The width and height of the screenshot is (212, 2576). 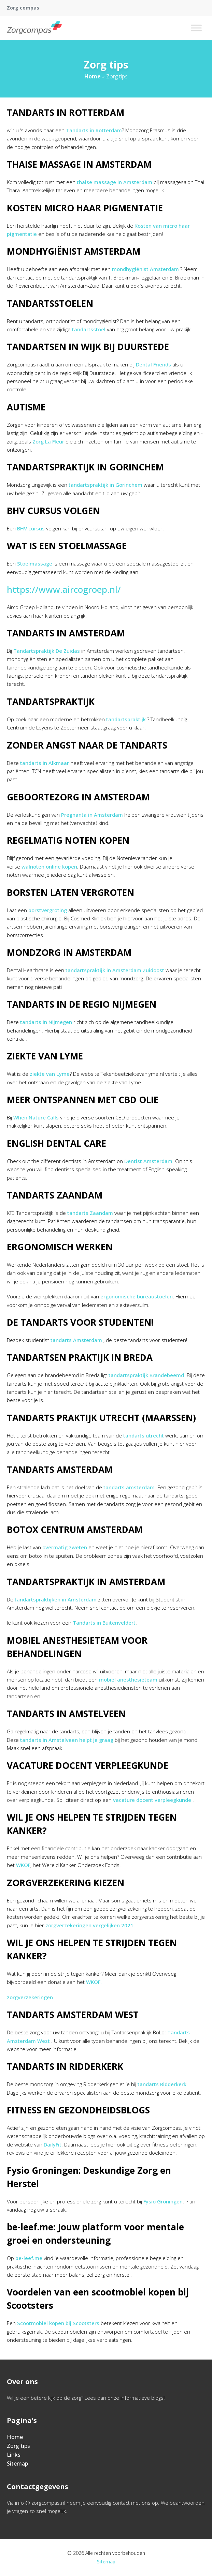 I want to click on tandartspraktijk in Gorinchem, so click(x=105, y=484).